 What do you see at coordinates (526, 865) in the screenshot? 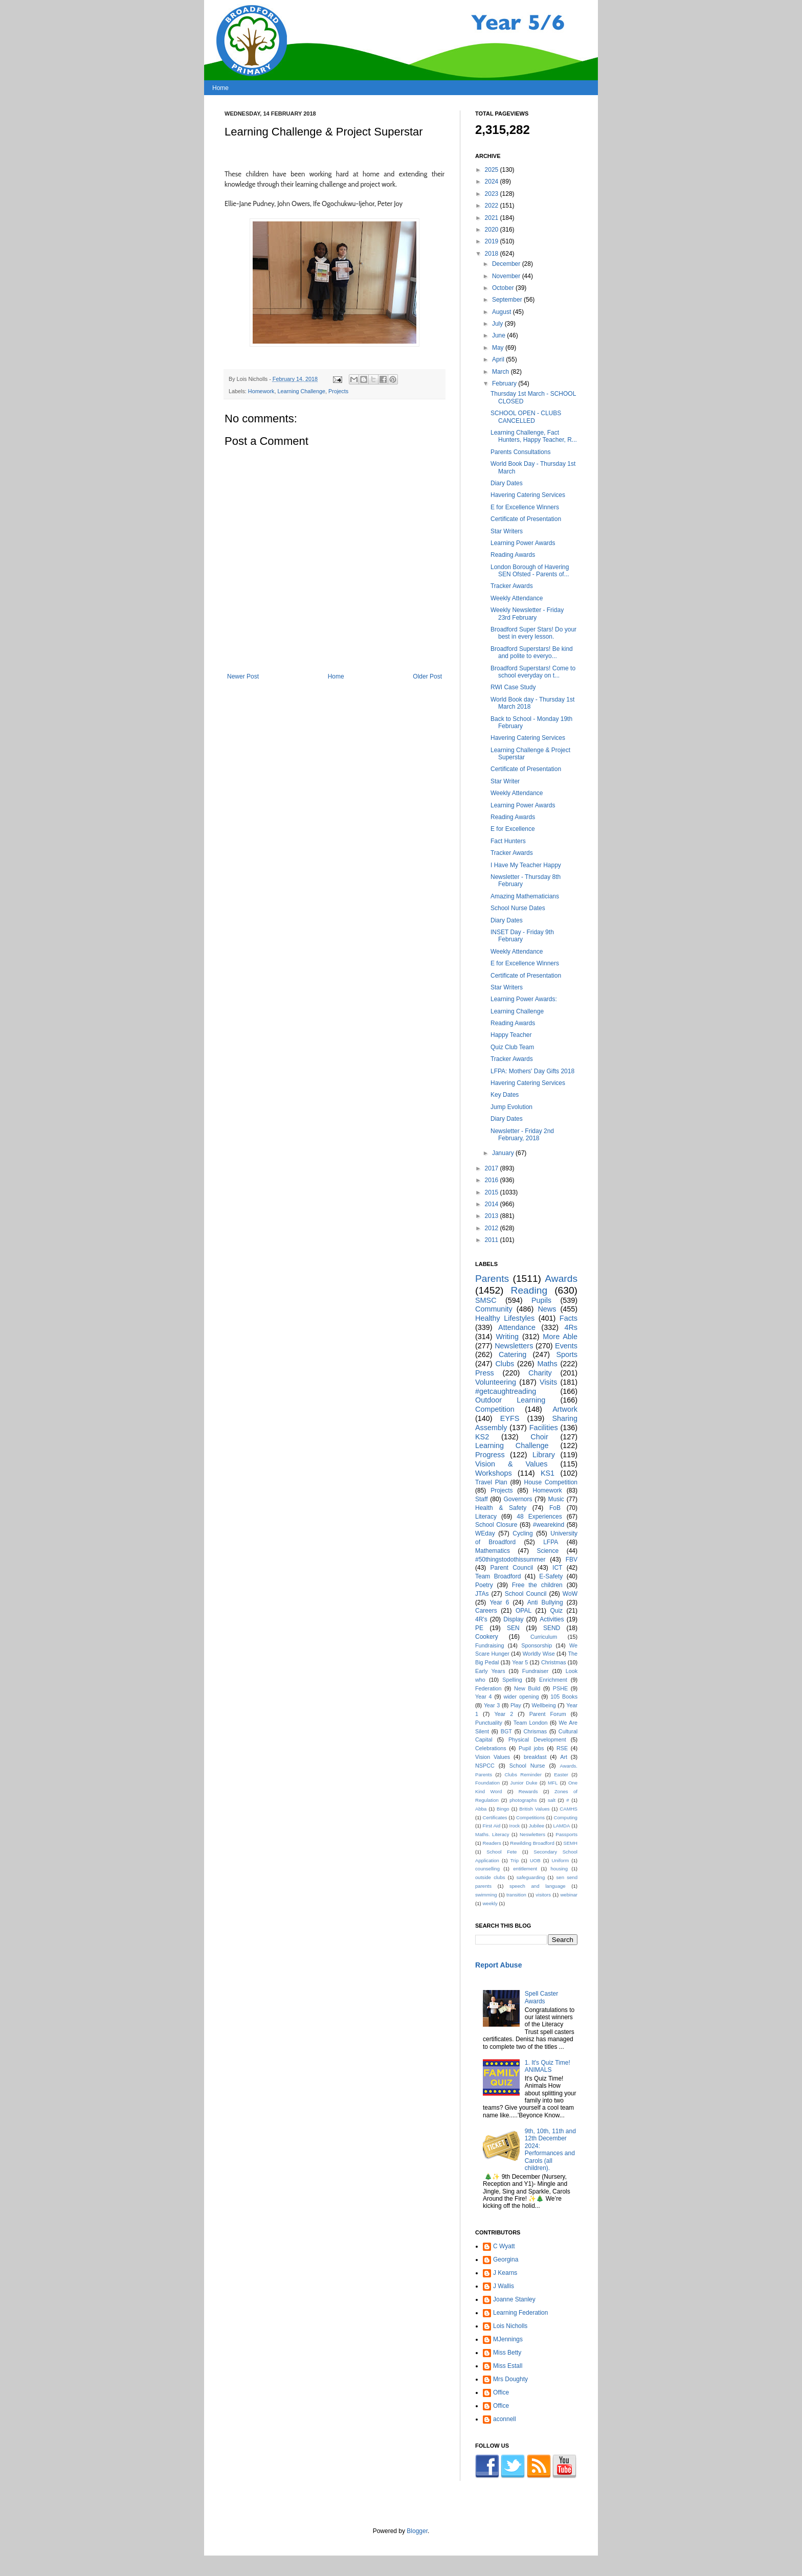
I see `I Have My Teacher Happy` at bounding box center [526, 865].